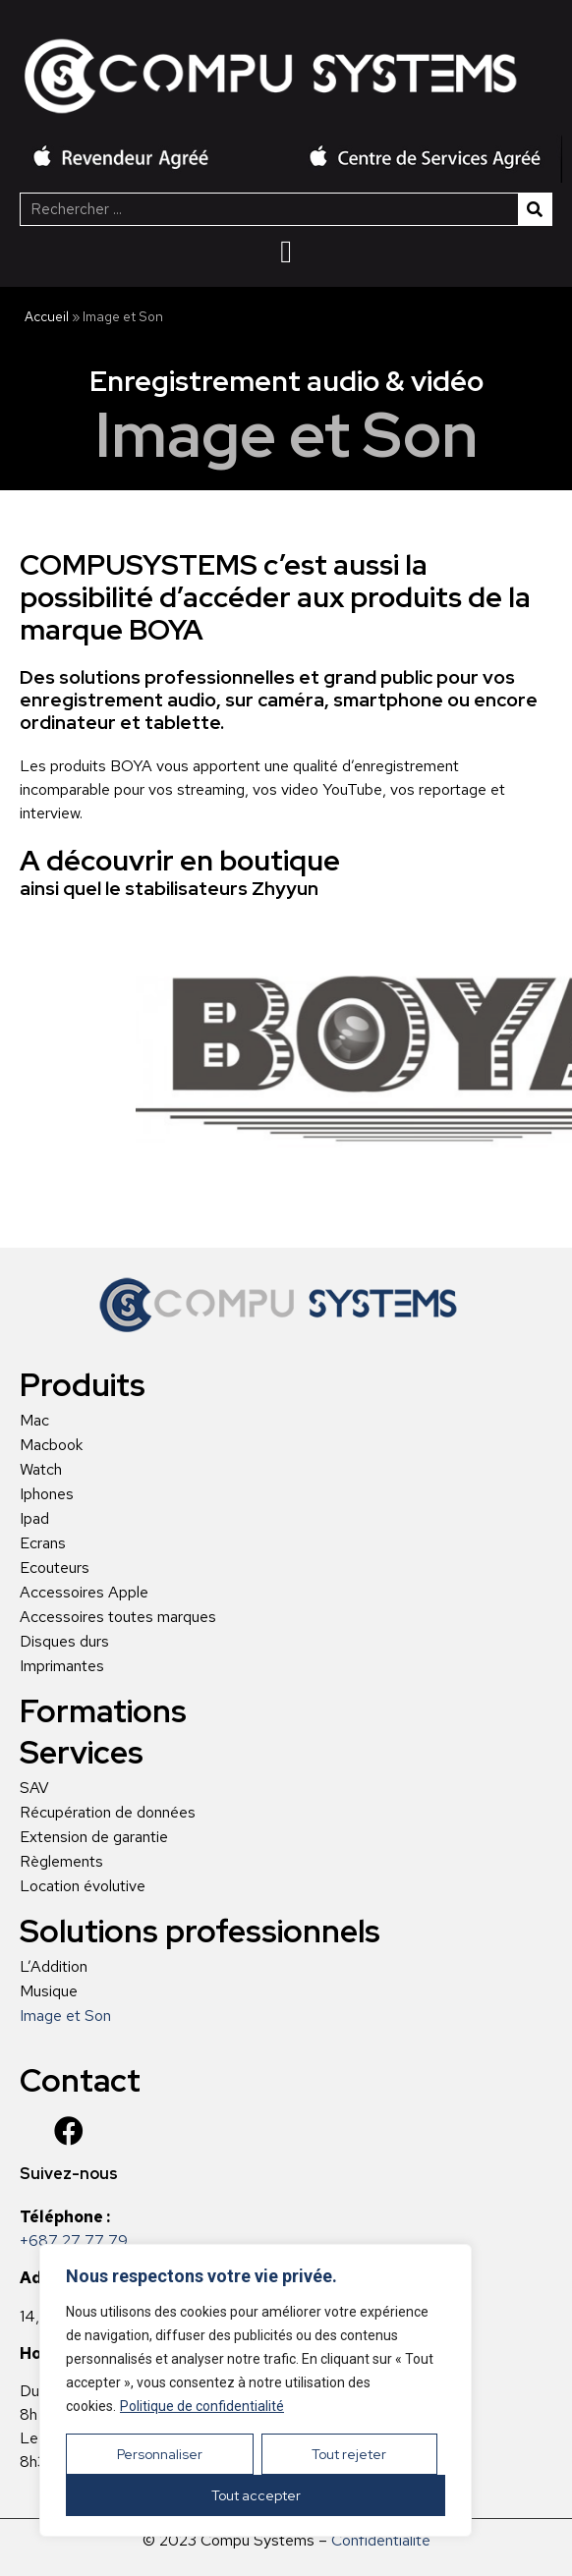 This screenshot has height=2576, width=572. What do you see at coordinates (202, 2406) in the screenshot?
I see `Politique de confidentialité` at bounding box center [202, 2406].